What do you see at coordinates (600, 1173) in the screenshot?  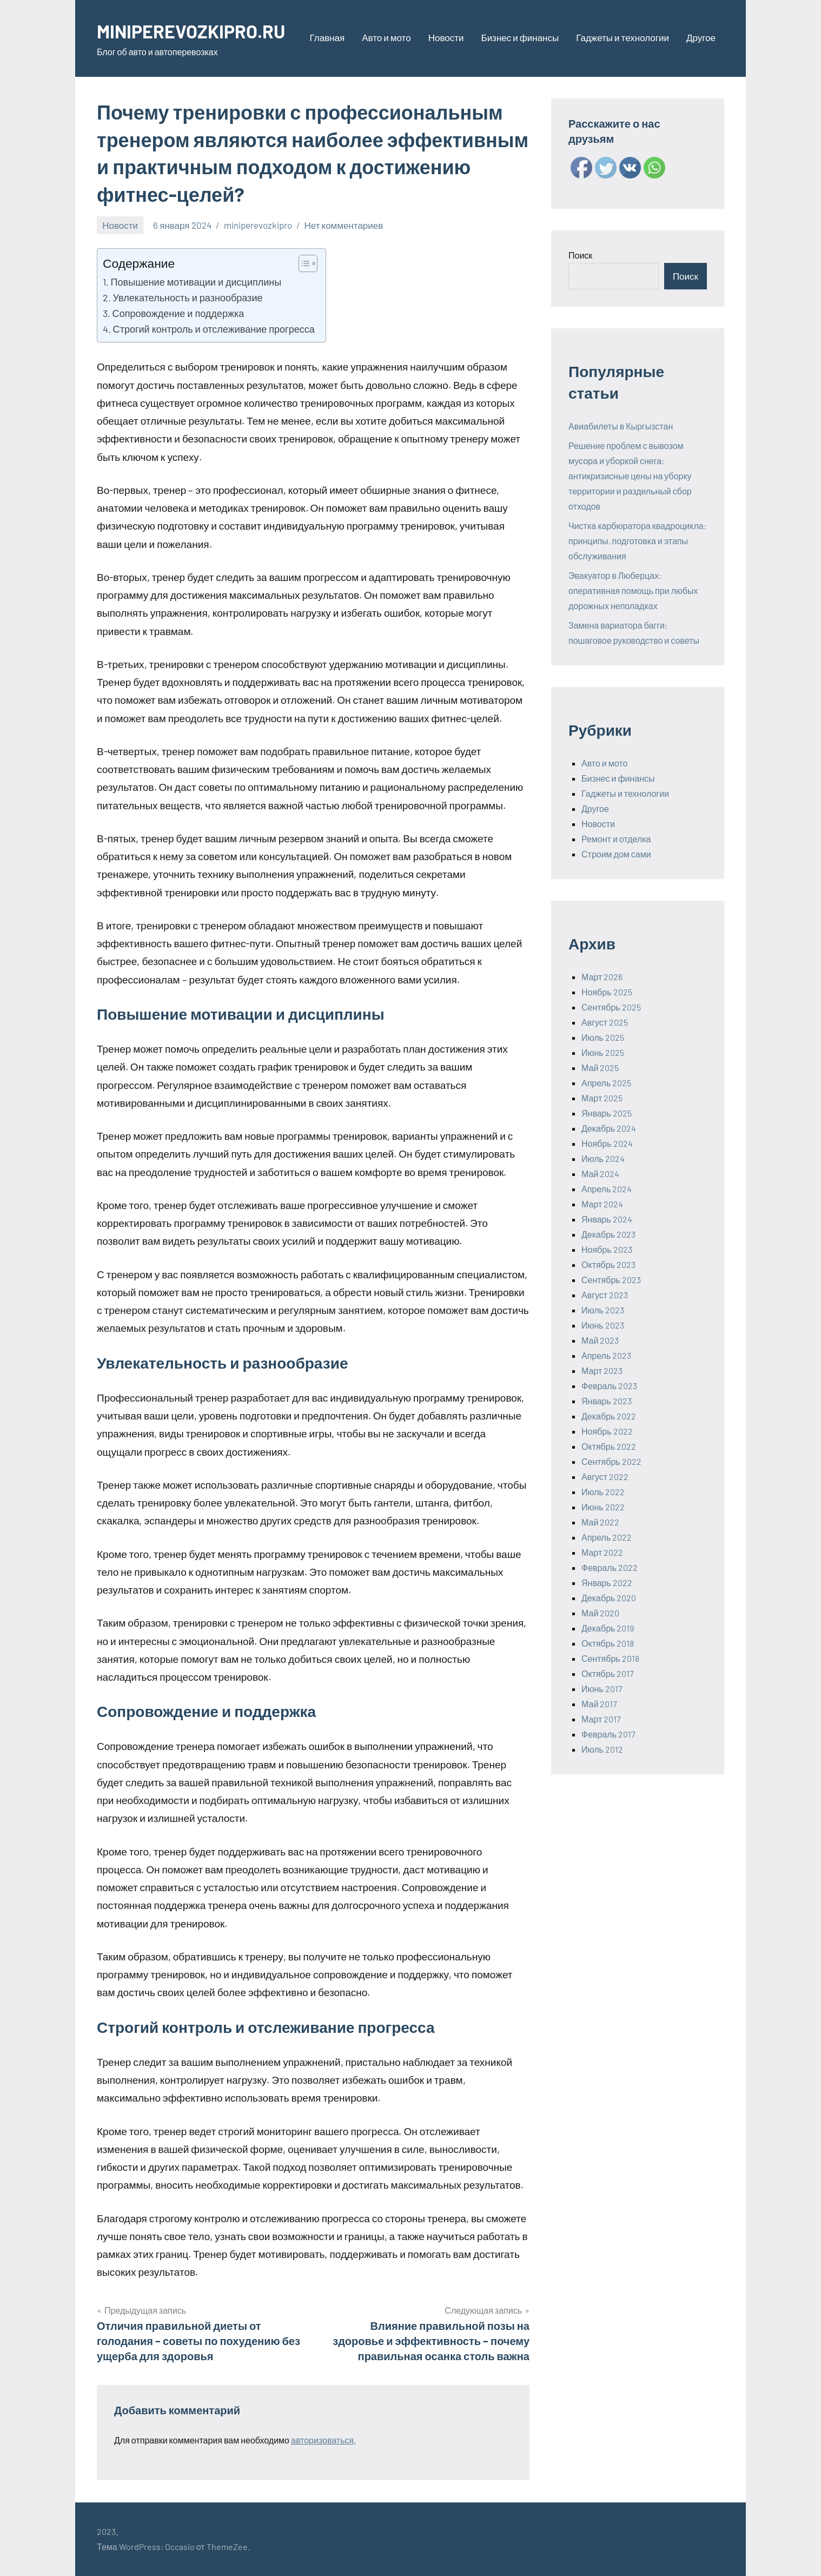 I see `Май 2024` at bounding box center [600, 1173].